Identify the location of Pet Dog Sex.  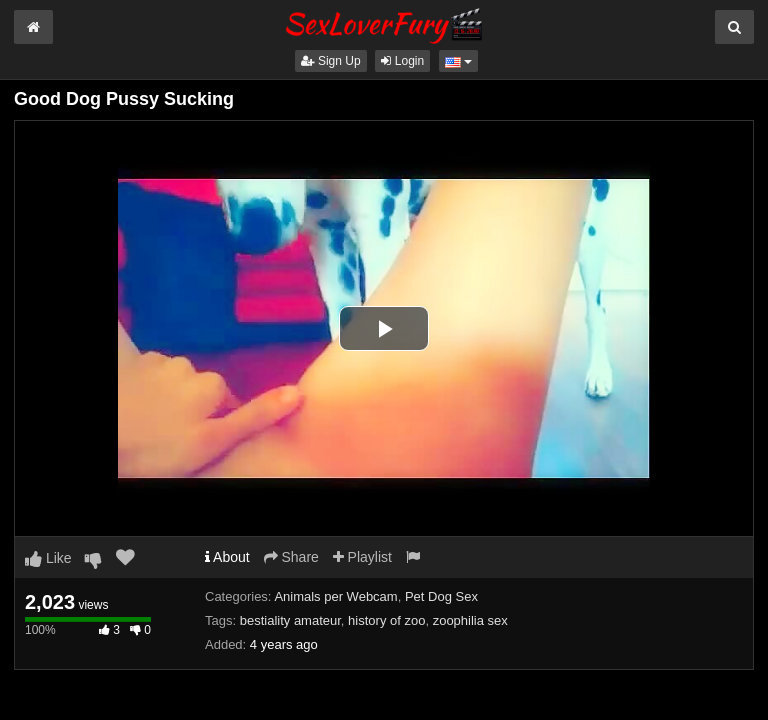
(441, 596).